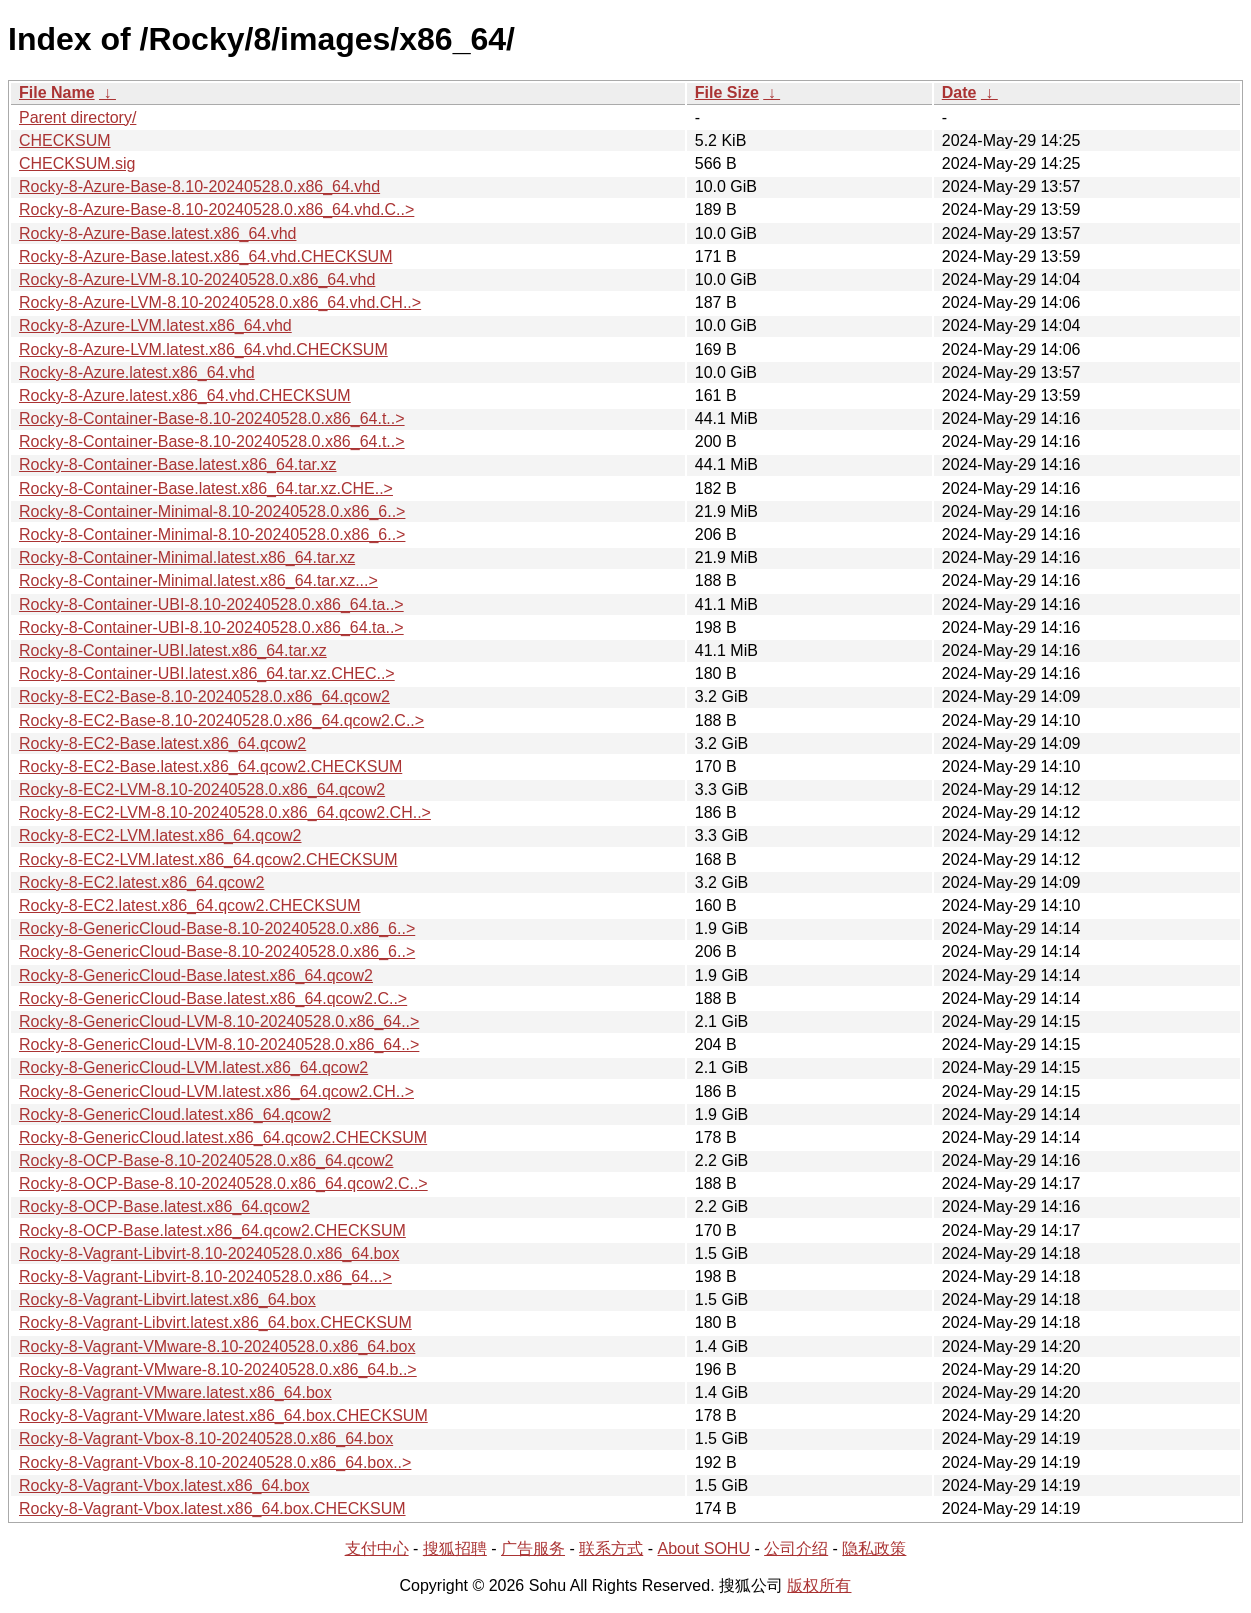 Image resolution: width=1251 pixels, height=1613 pixels. Describe the element at coordinates (213, 998) in the screenshot. I see `Rocky-8-GenericCloud-Base.latest.x86_64.qcow2.C..>` at that location.